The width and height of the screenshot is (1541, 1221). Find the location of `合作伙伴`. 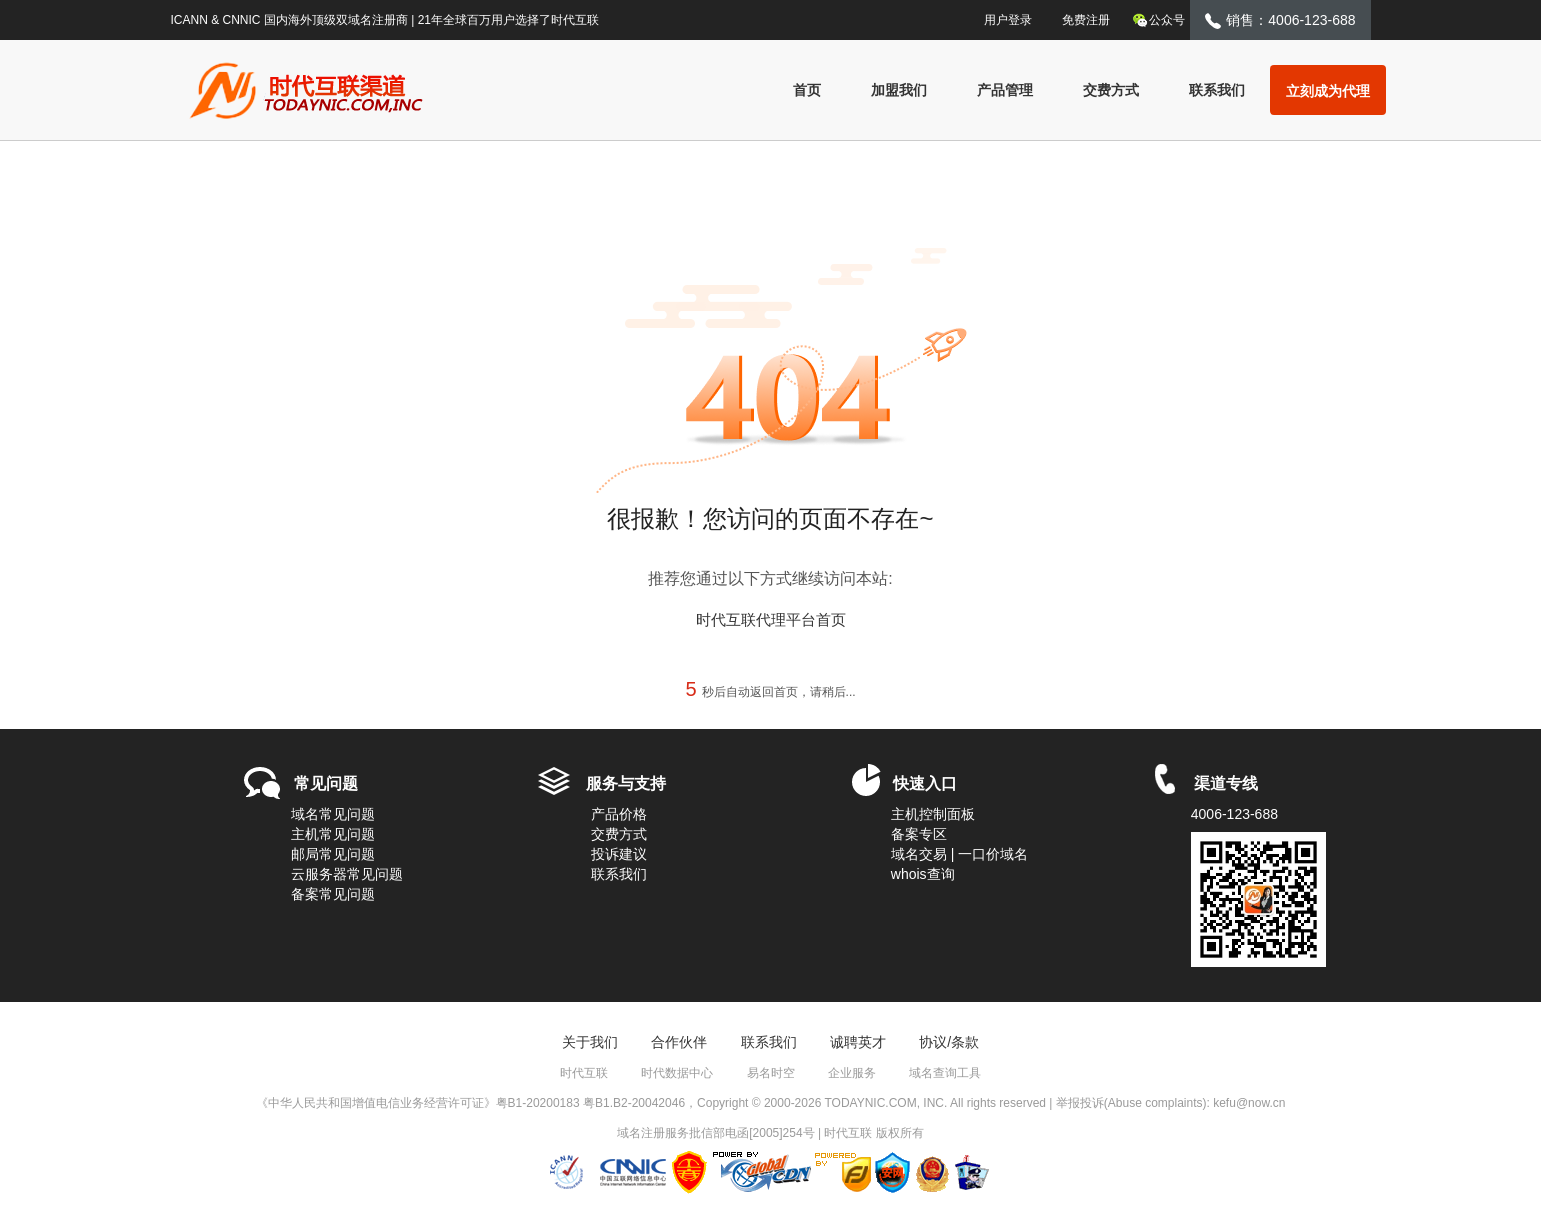

合作伙伴 is located at coordinates (679, 1042).